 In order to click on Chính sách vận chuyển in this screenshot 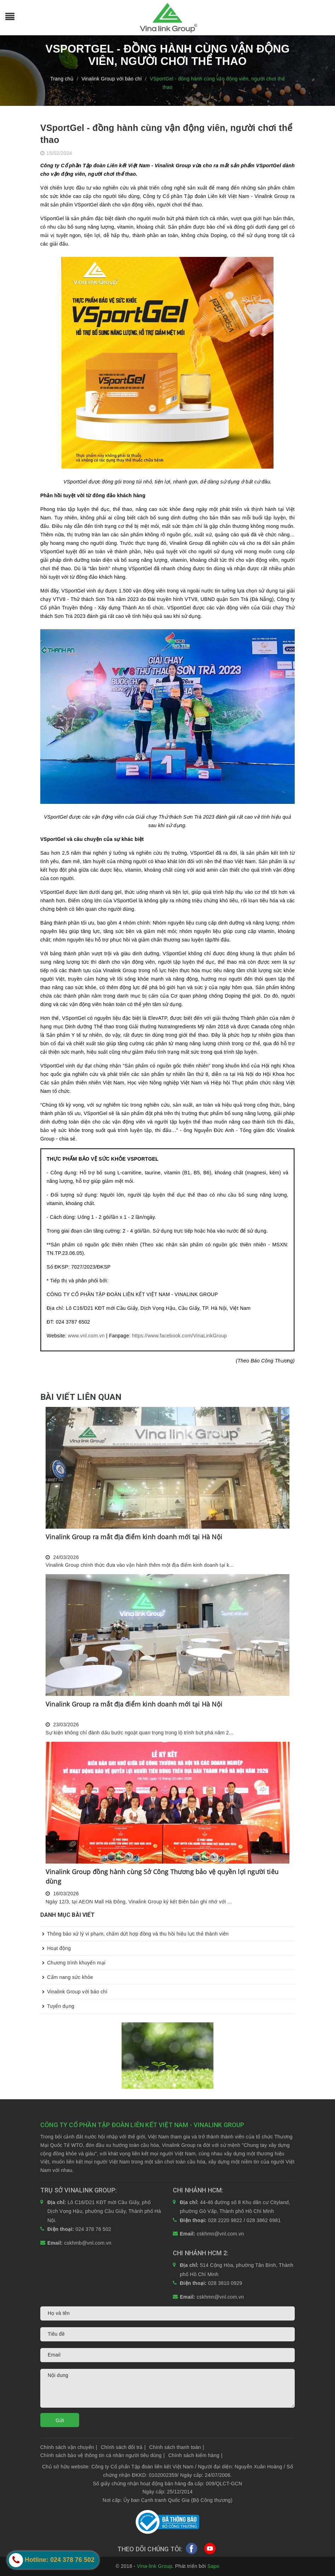, I will do `click(68, 2447)`.